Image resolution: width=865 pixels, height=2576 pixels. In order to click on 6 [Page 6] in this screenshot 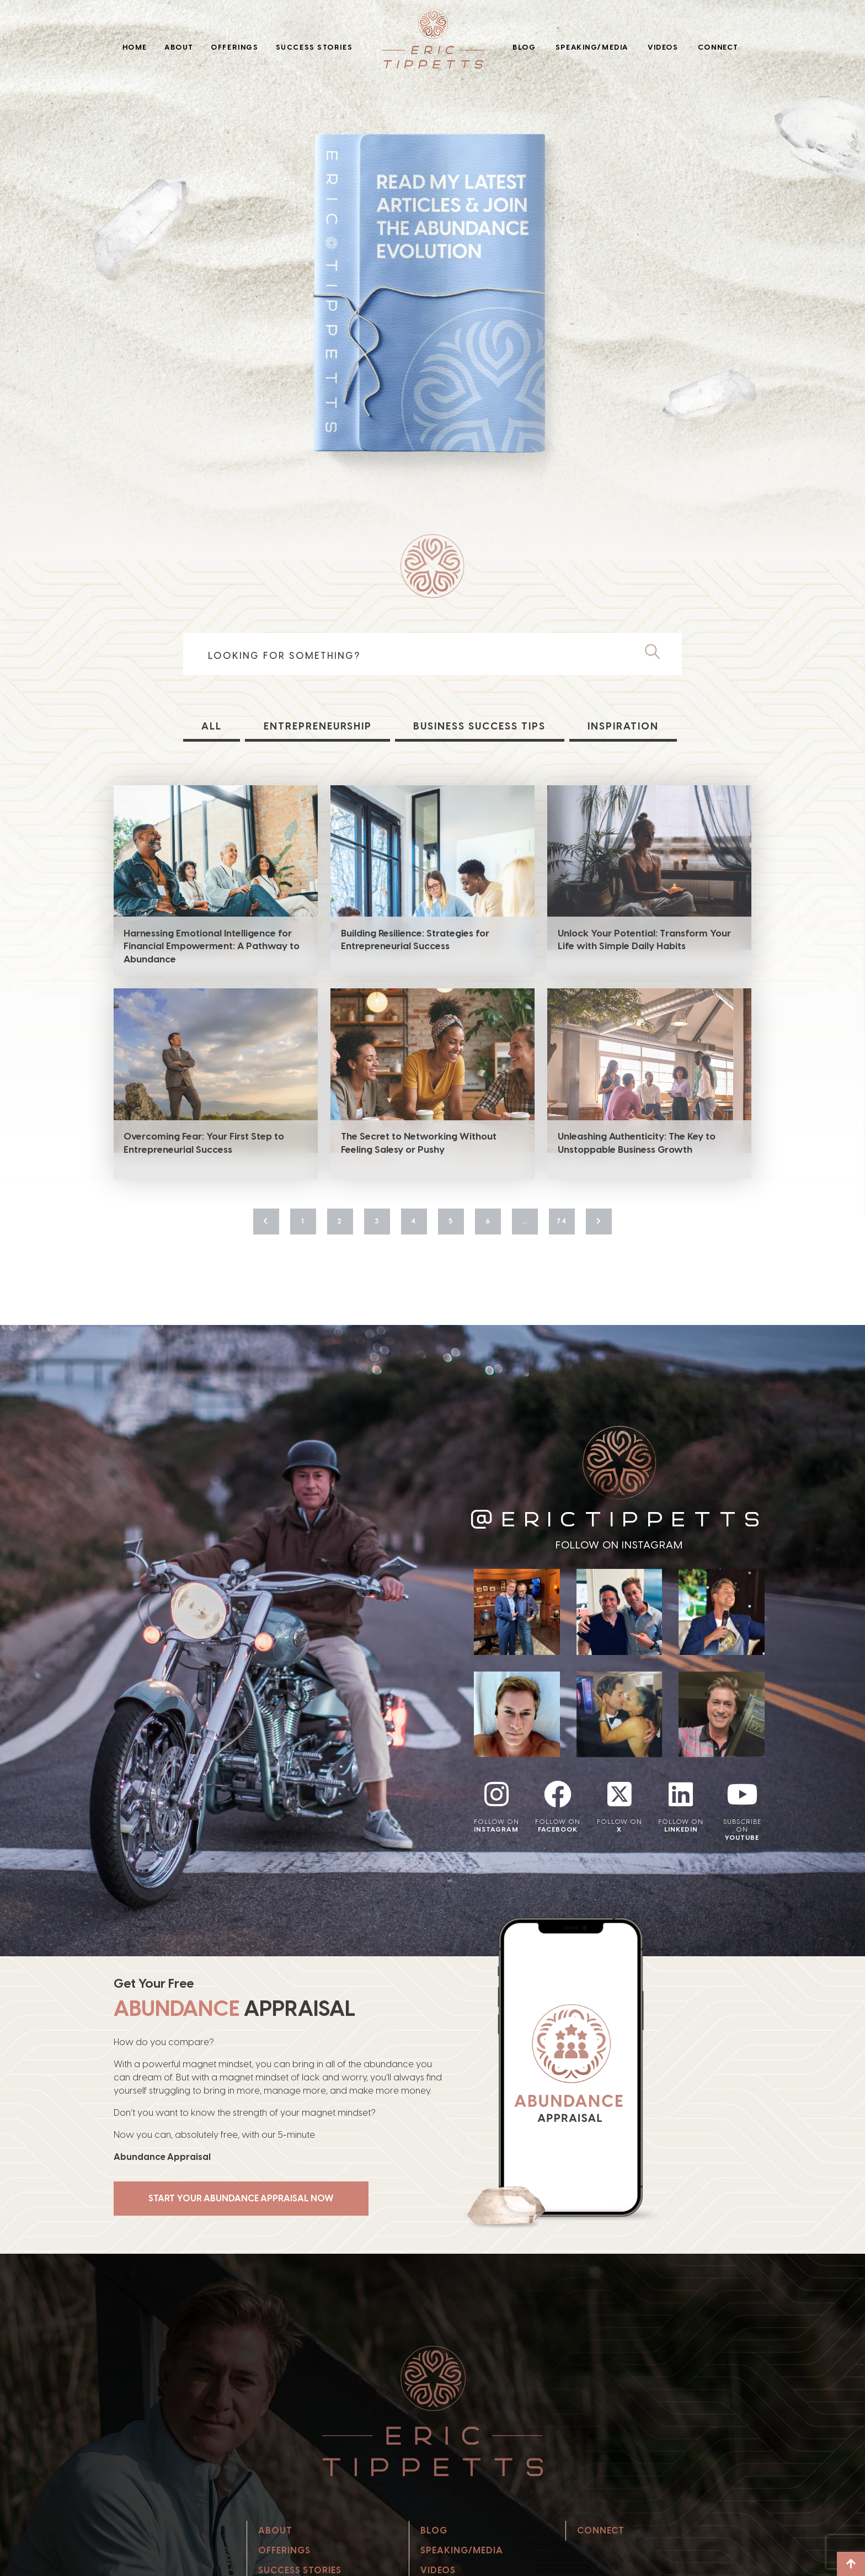, I will do `click(488, 1221)`.